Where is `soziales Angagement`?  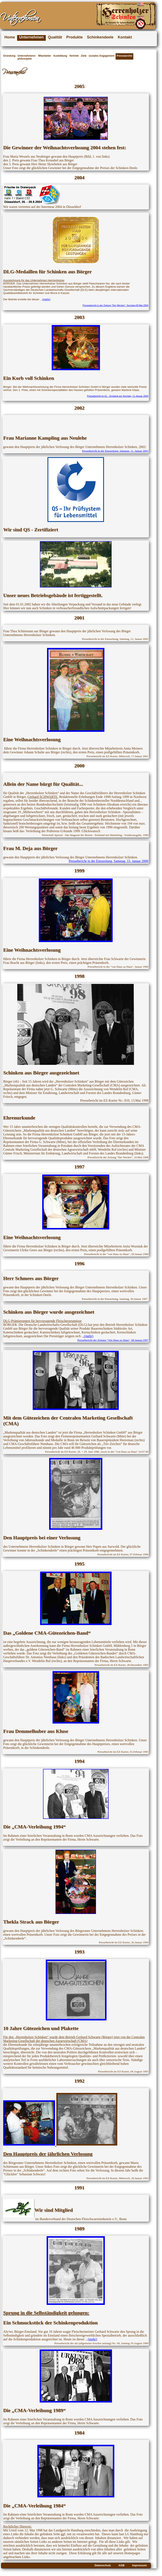
soziales Angagement is located at coordinates (101, 55).